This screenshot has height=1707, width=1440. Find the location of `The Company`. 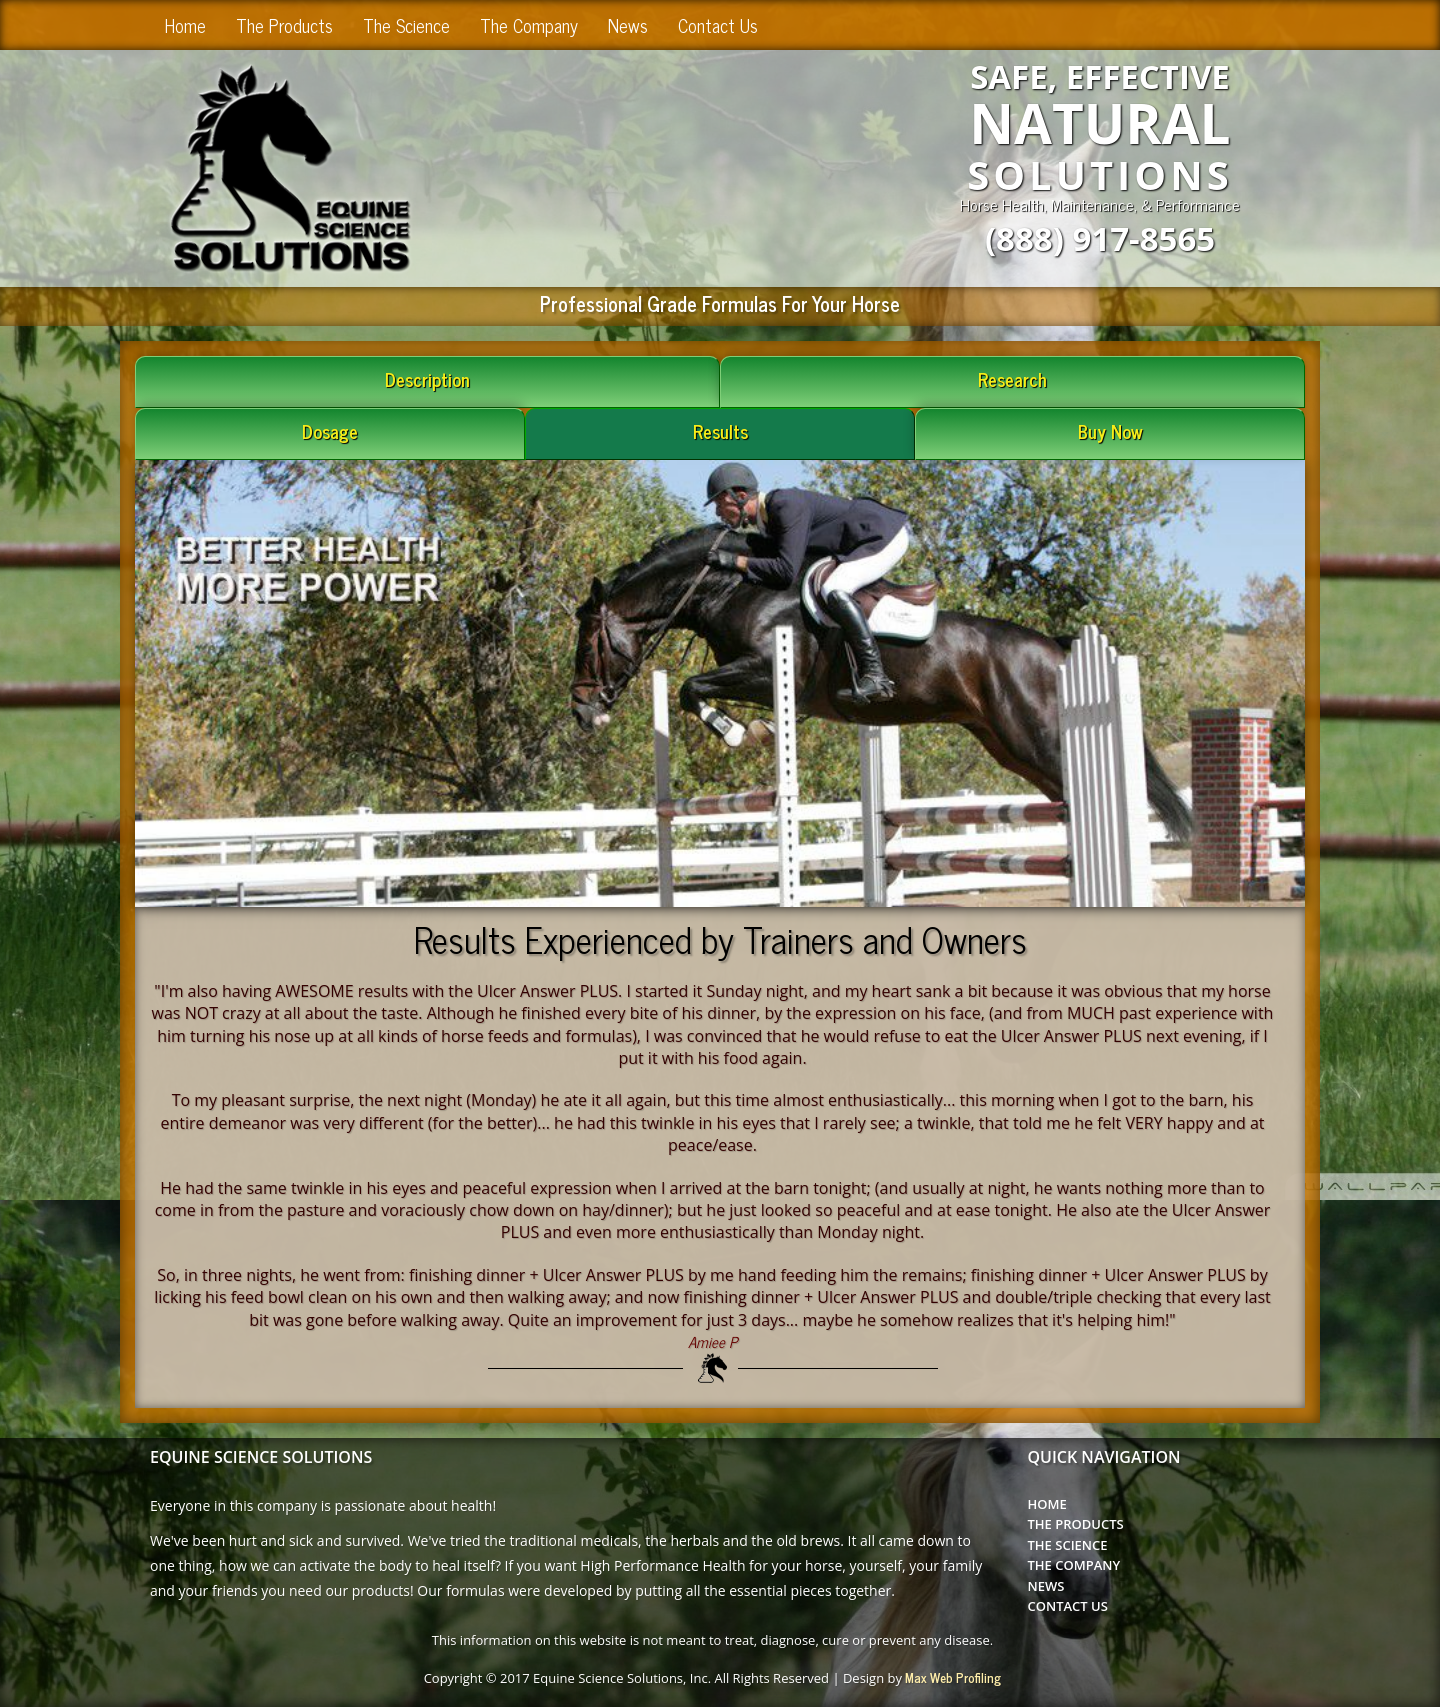

The Company is located at coordinates (529, 25).